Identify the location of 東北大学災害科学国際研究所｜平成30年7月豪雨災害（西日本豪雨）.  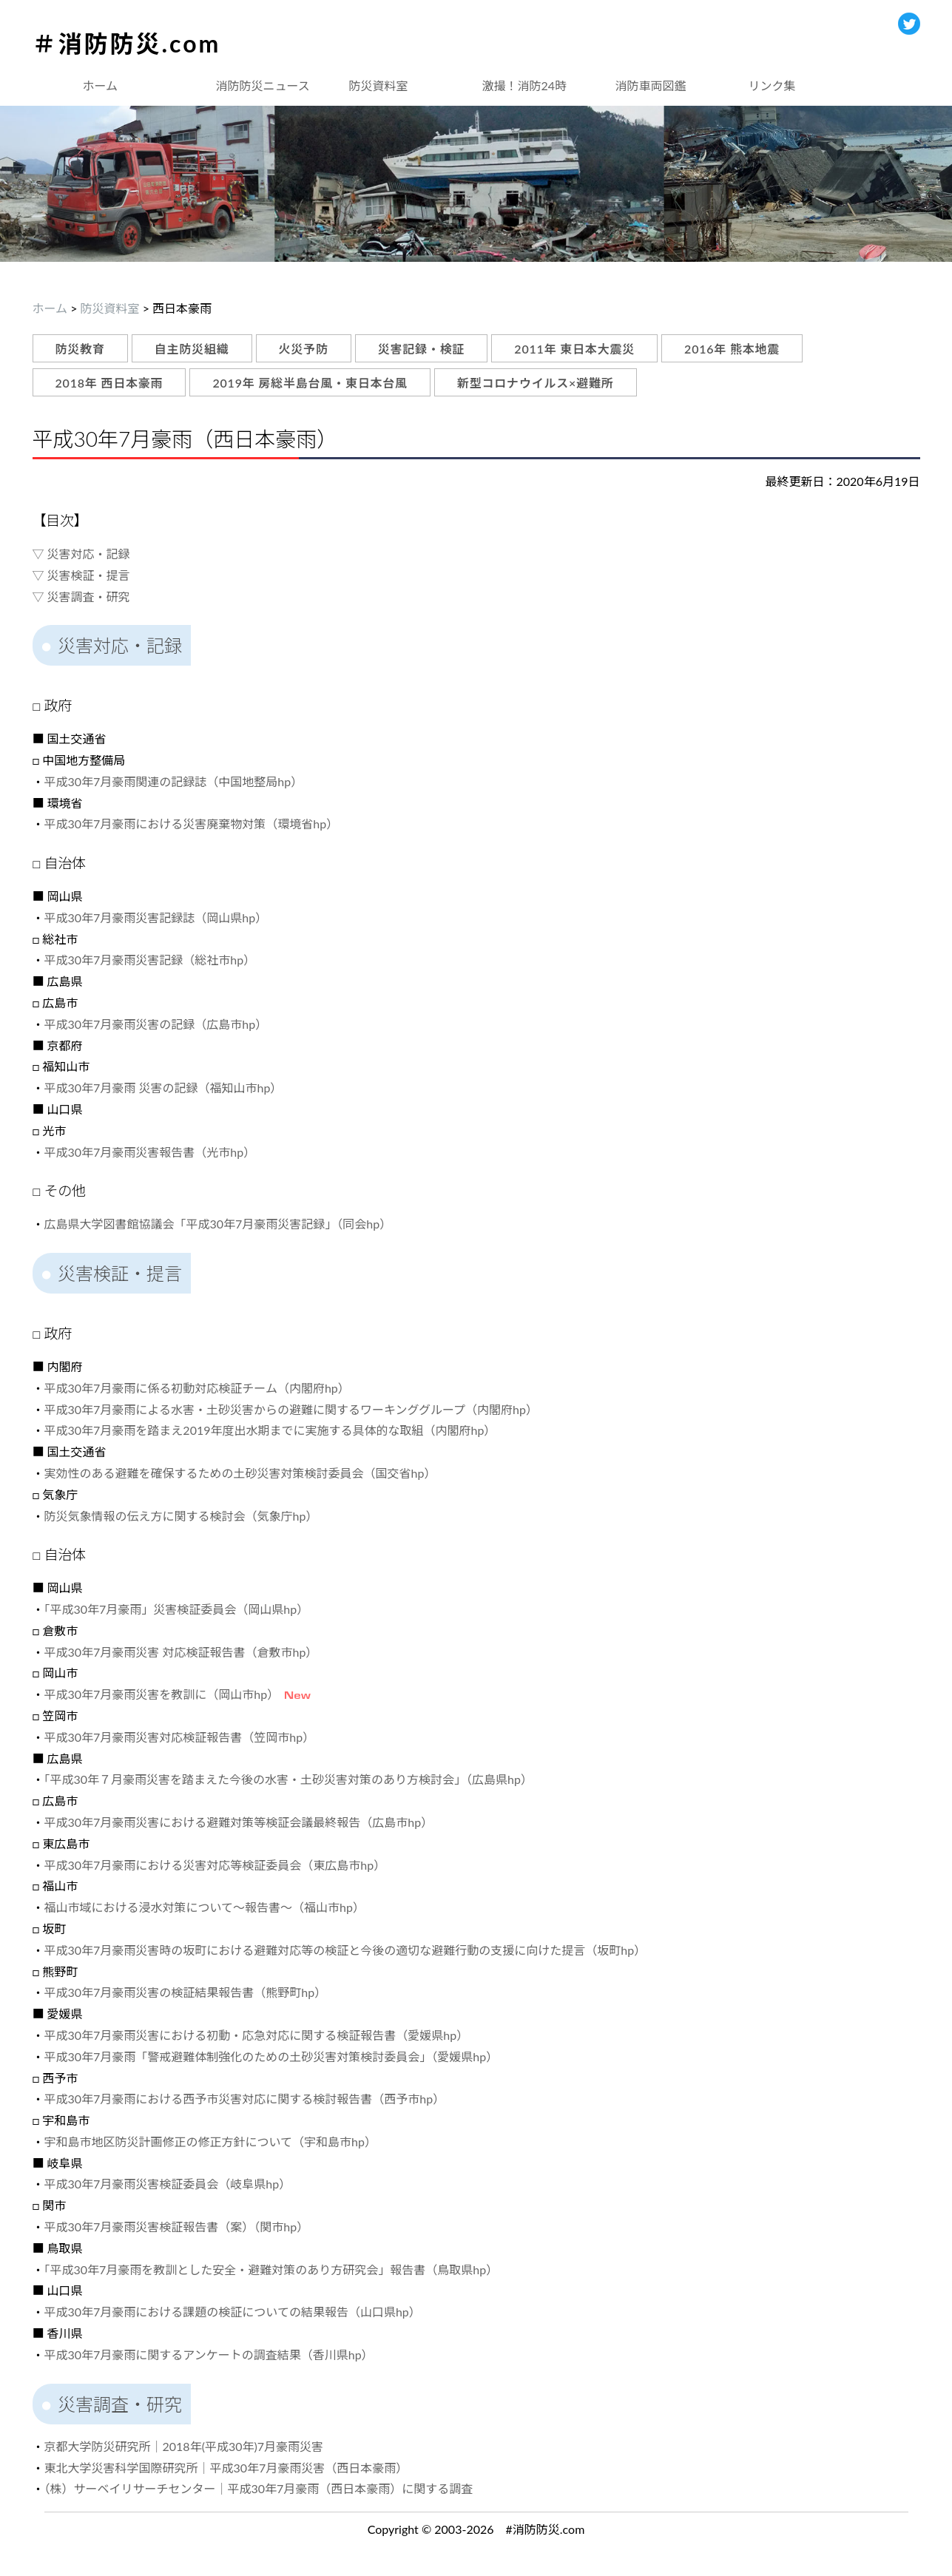
(226, 2468).